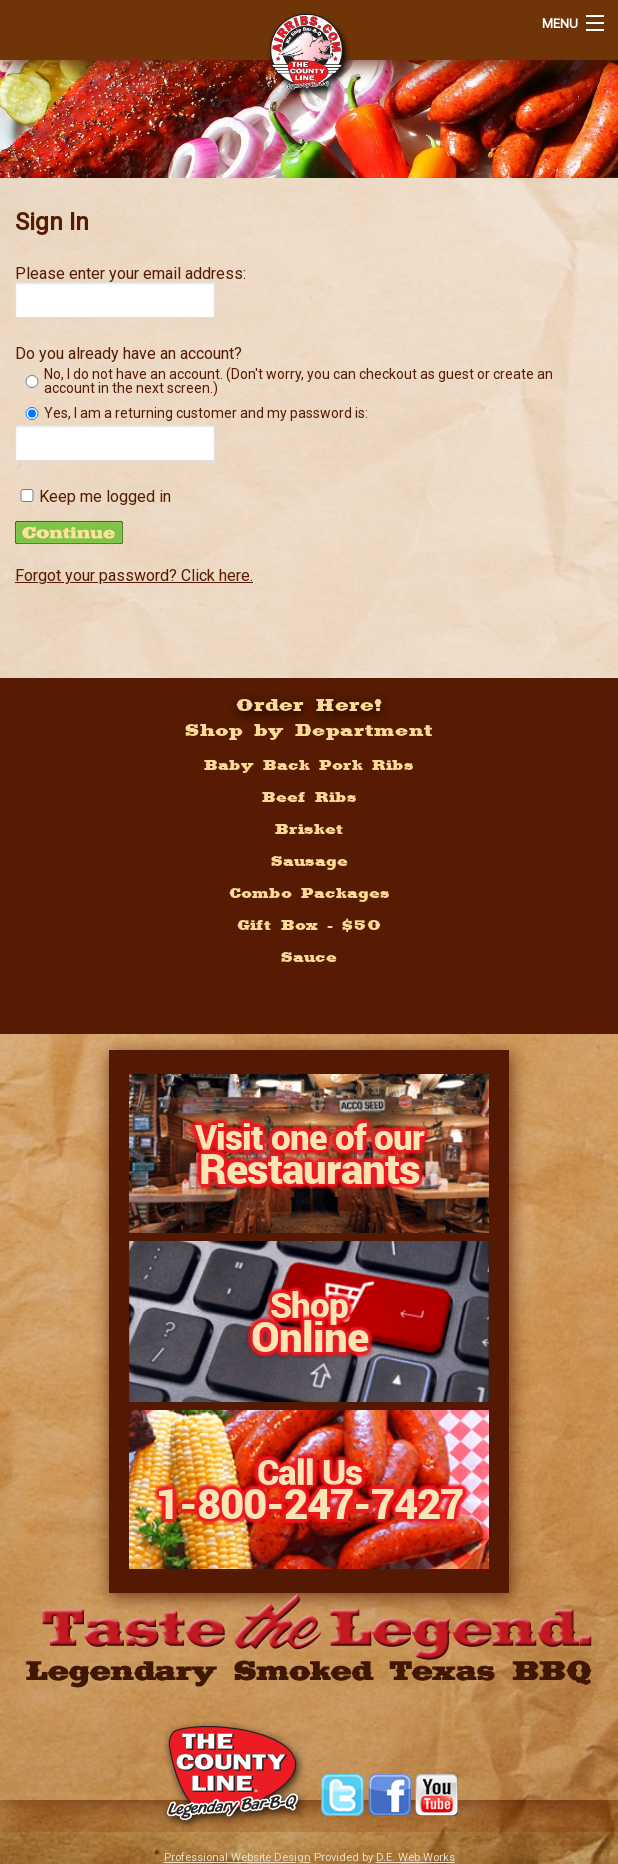  What do you see at coordinates (309, 957) in the screenshot?
I see `Sauce` at bounding box center [309, 957].